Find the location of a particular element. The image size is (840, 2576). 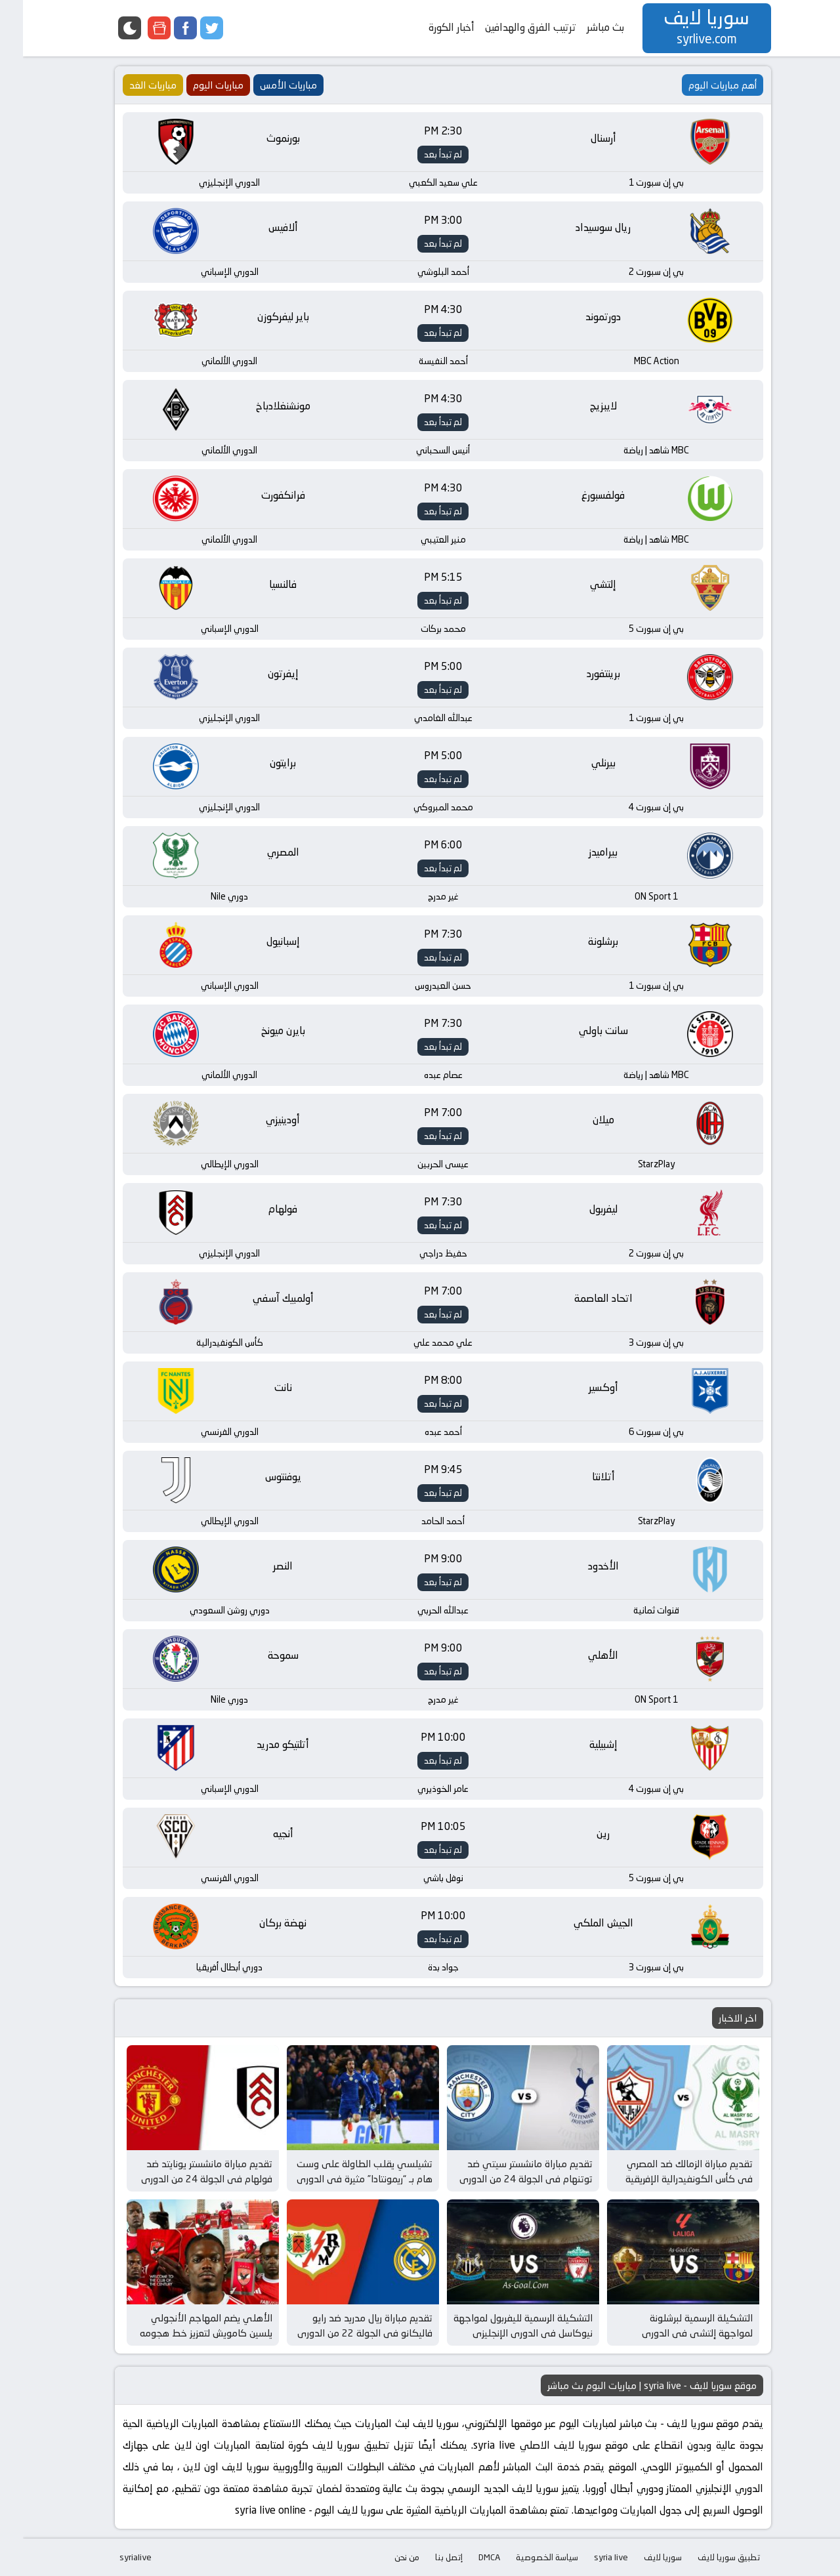

بث مباشر is located at coordinates (582, 27).